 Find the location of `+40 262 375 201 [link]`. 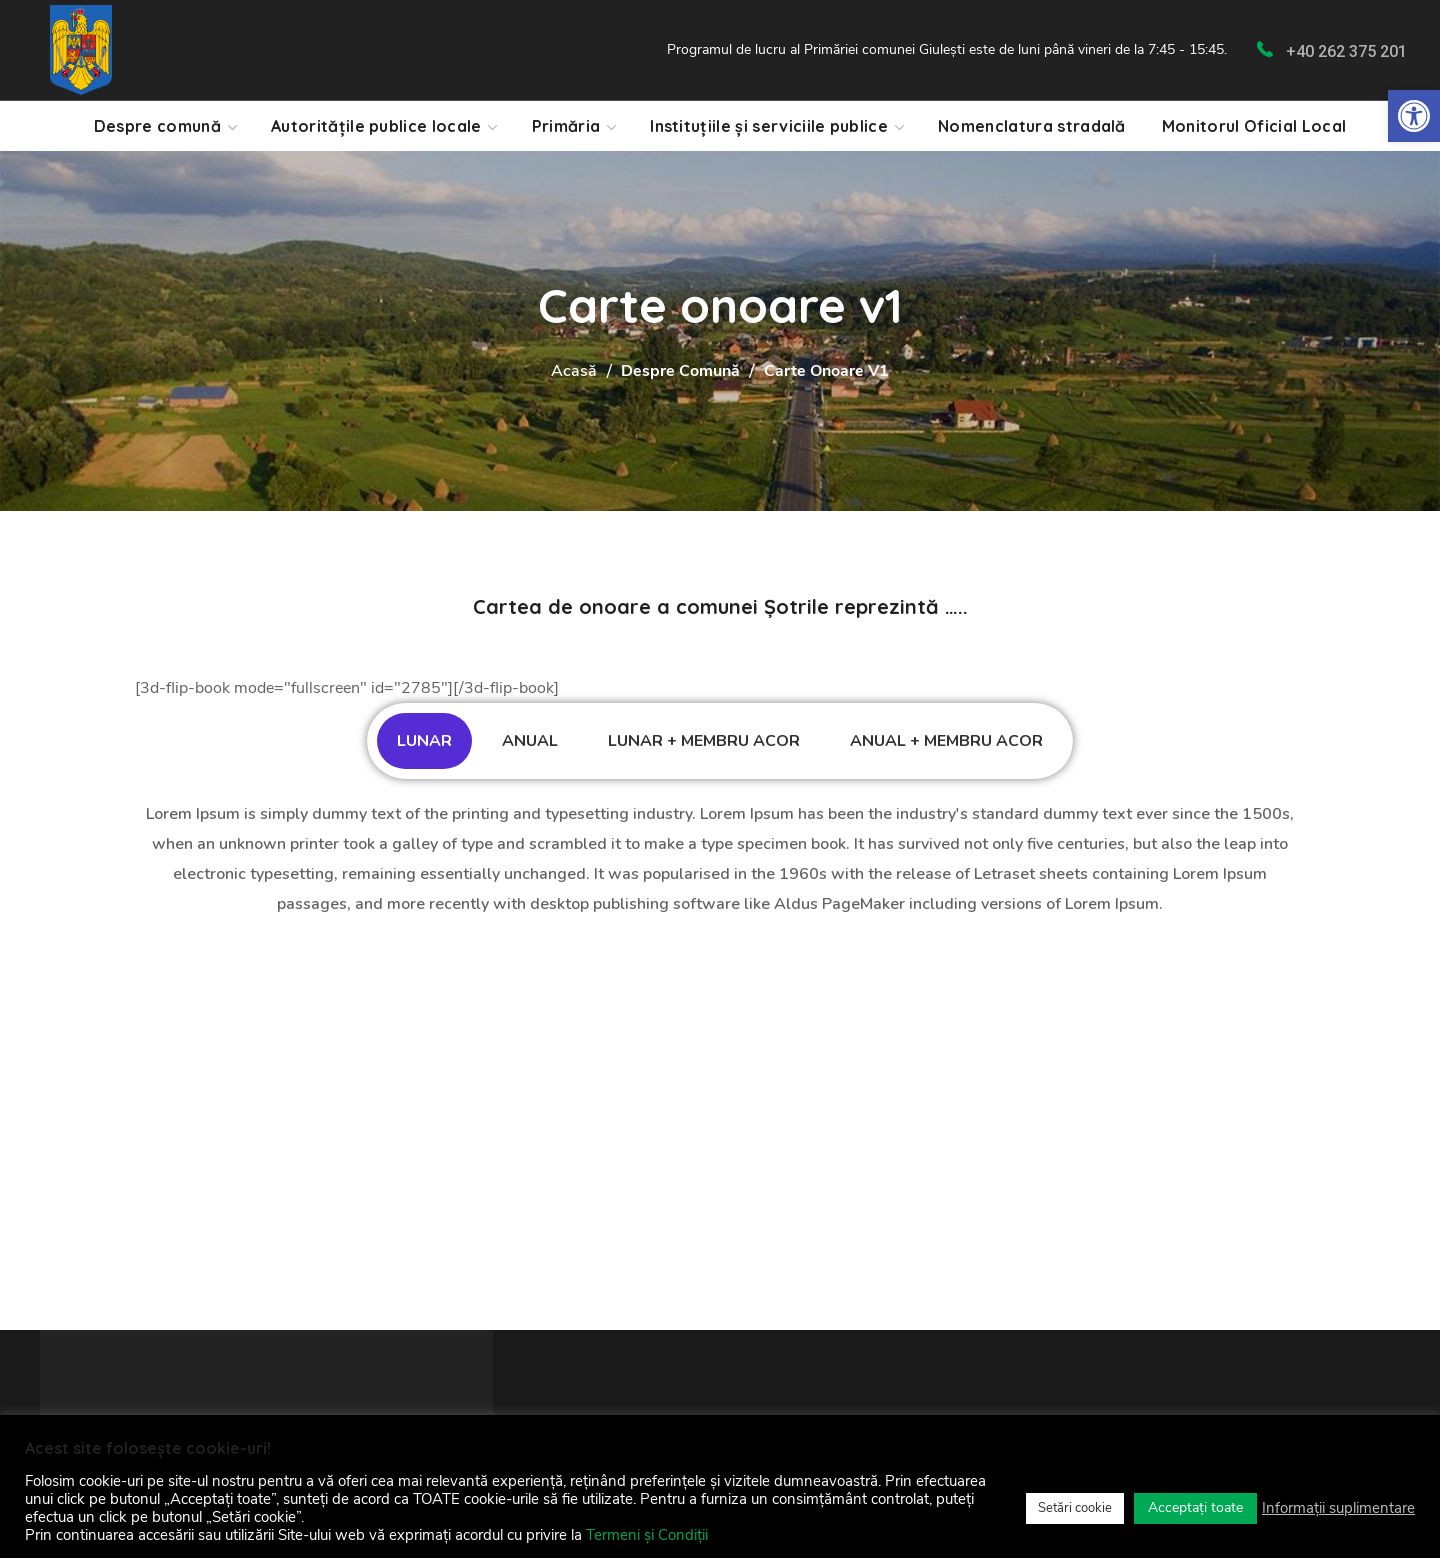

+40 262 375 201 [link] is located at coordinates (1346, 51).